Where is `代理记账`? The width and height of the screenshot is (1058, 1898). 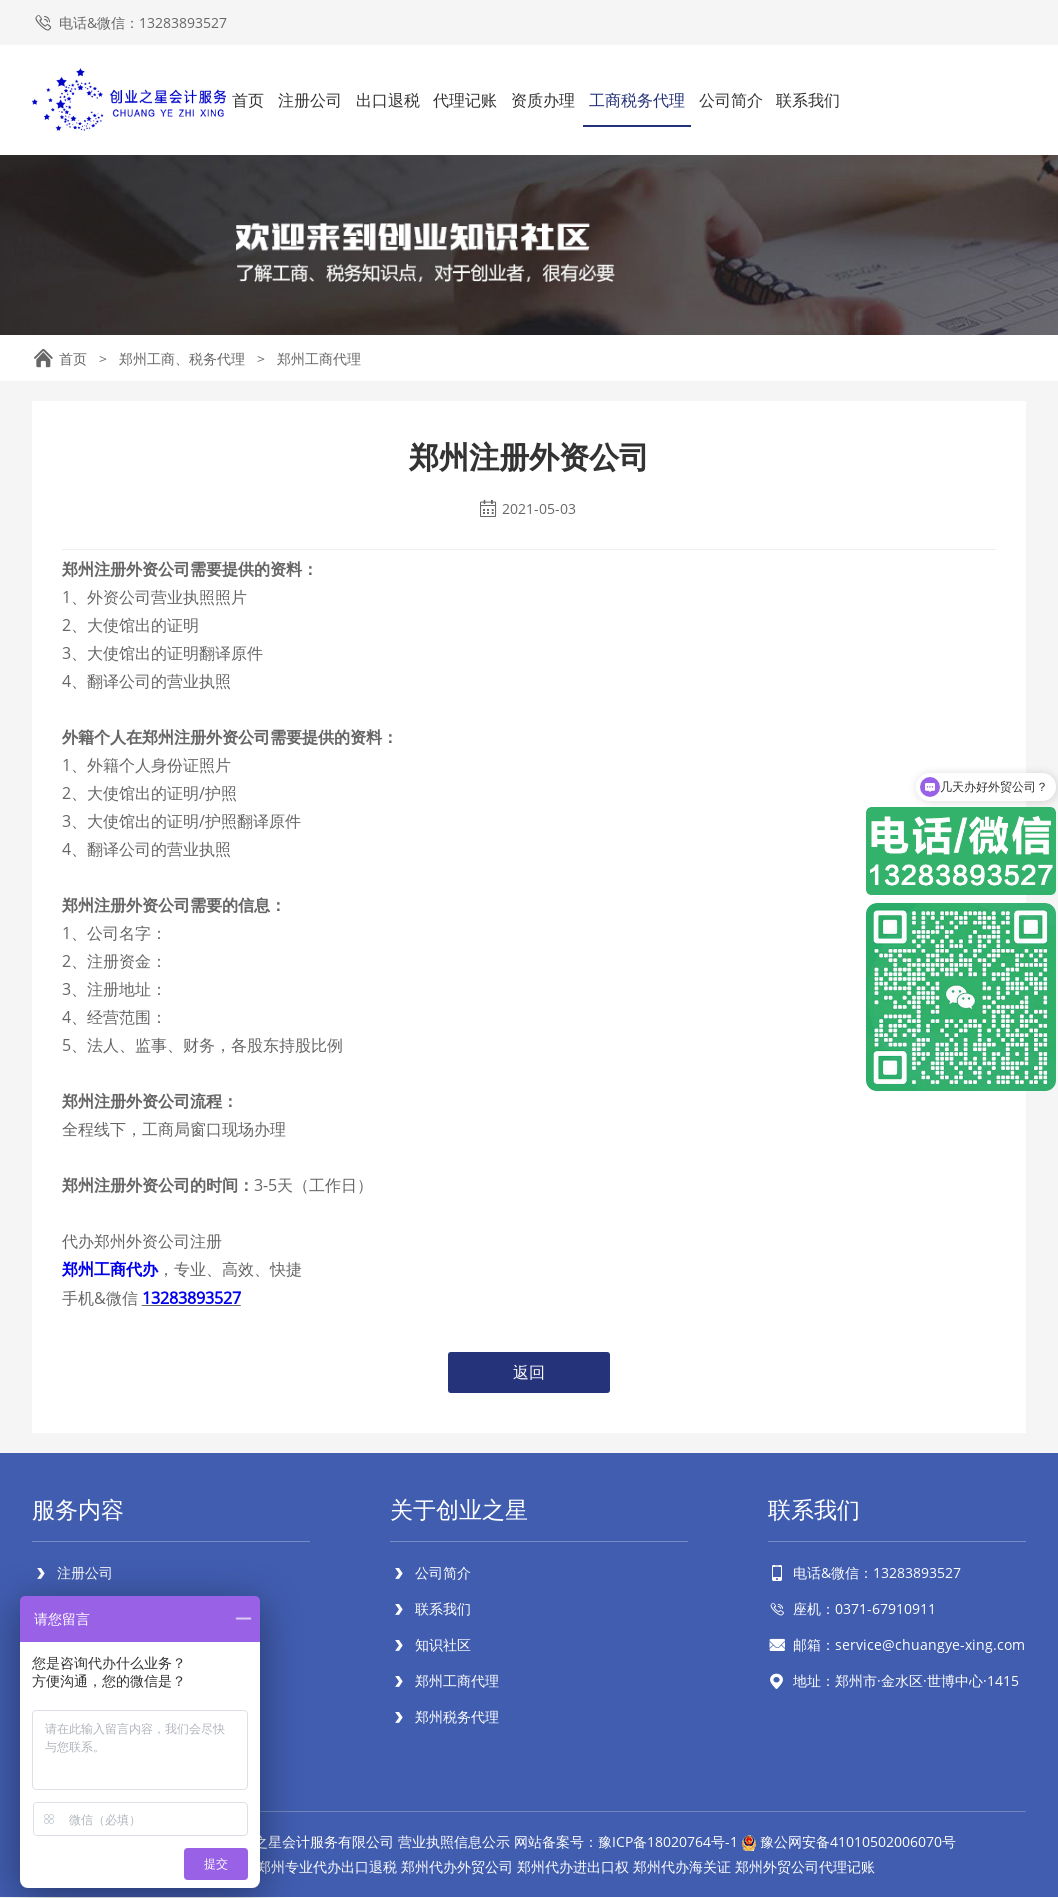 代理记账 is located at coordinates (465, 100).